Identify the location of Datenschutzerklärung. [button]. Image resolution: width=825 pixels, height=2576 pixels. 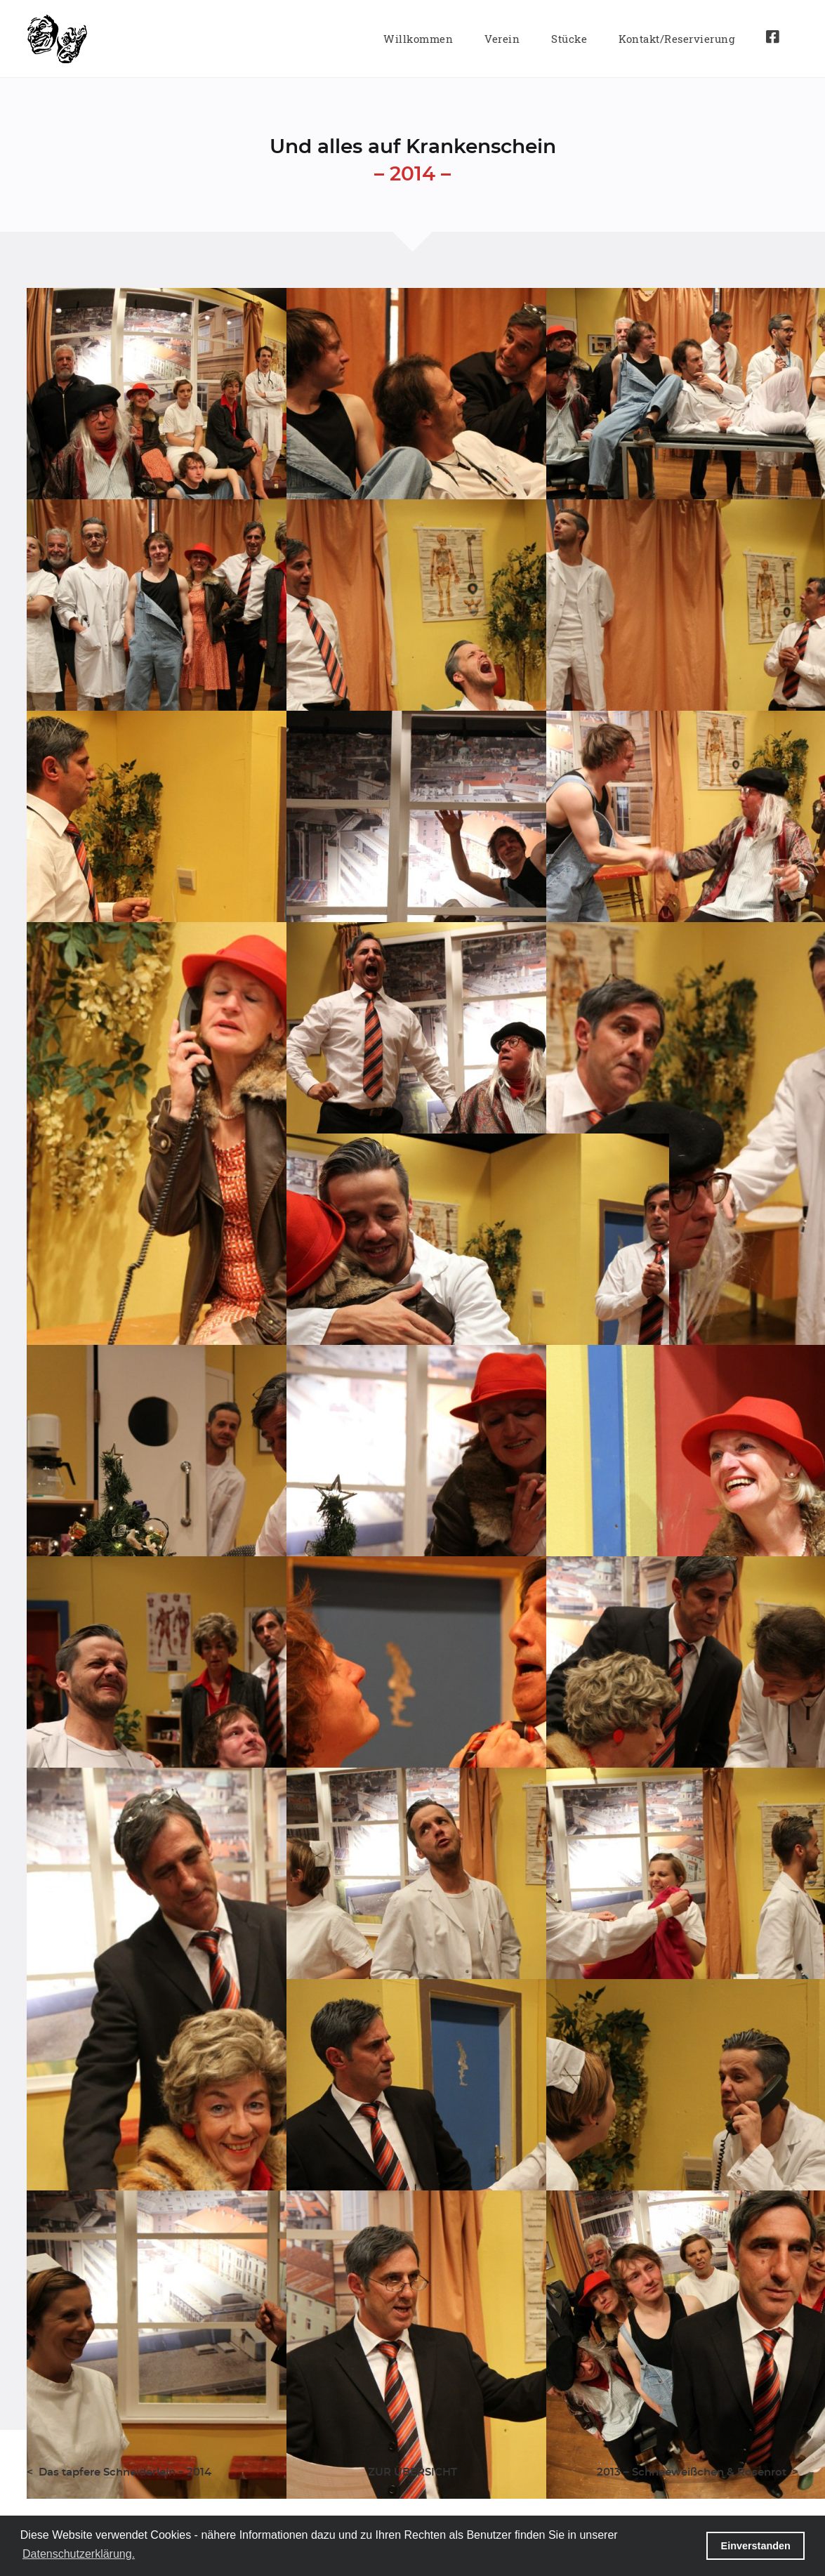
(78, 2554).